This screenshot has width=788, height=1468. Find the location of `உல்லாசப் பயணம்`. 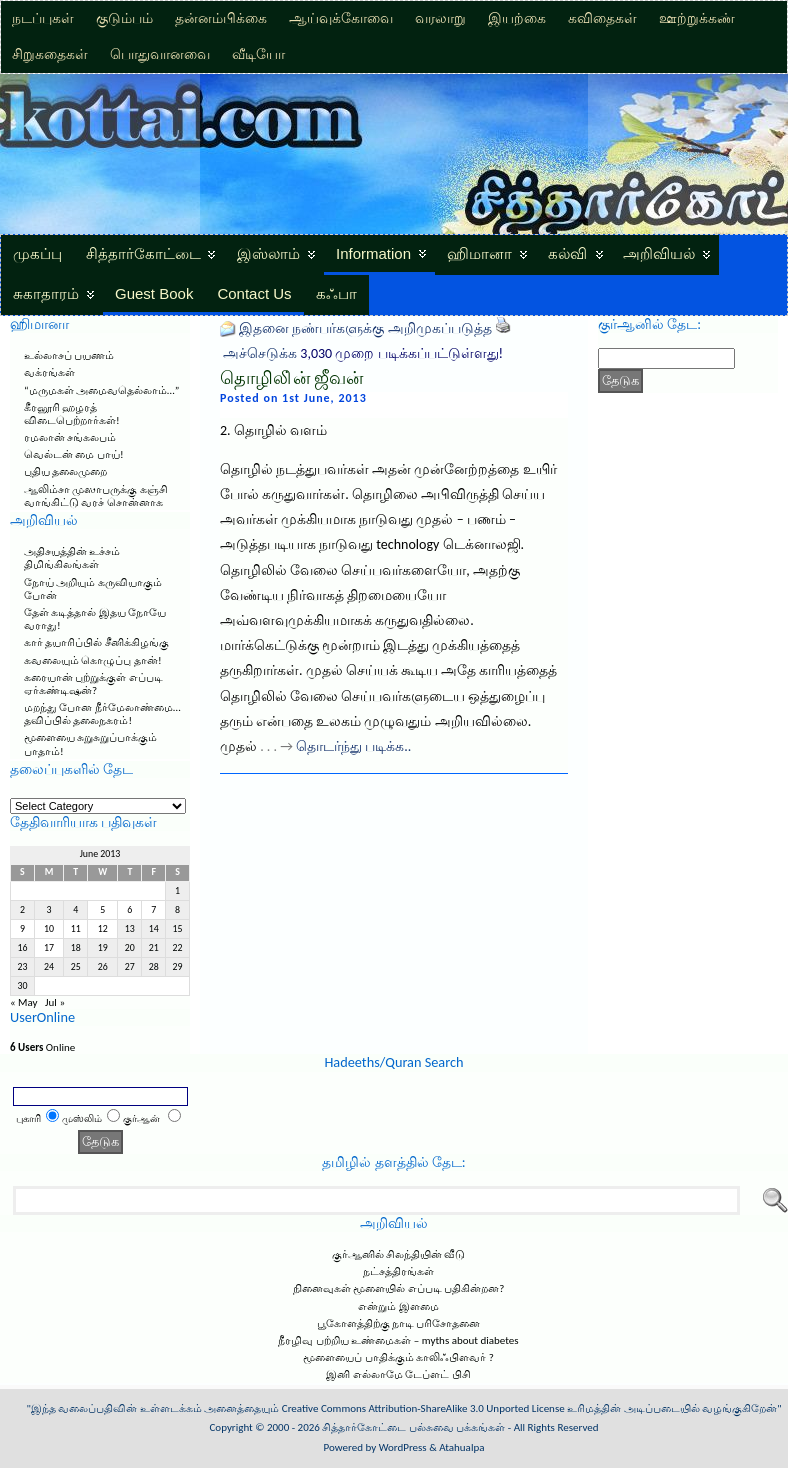

உல்லாசப் பயணம் is located at coordinates (69, 355).